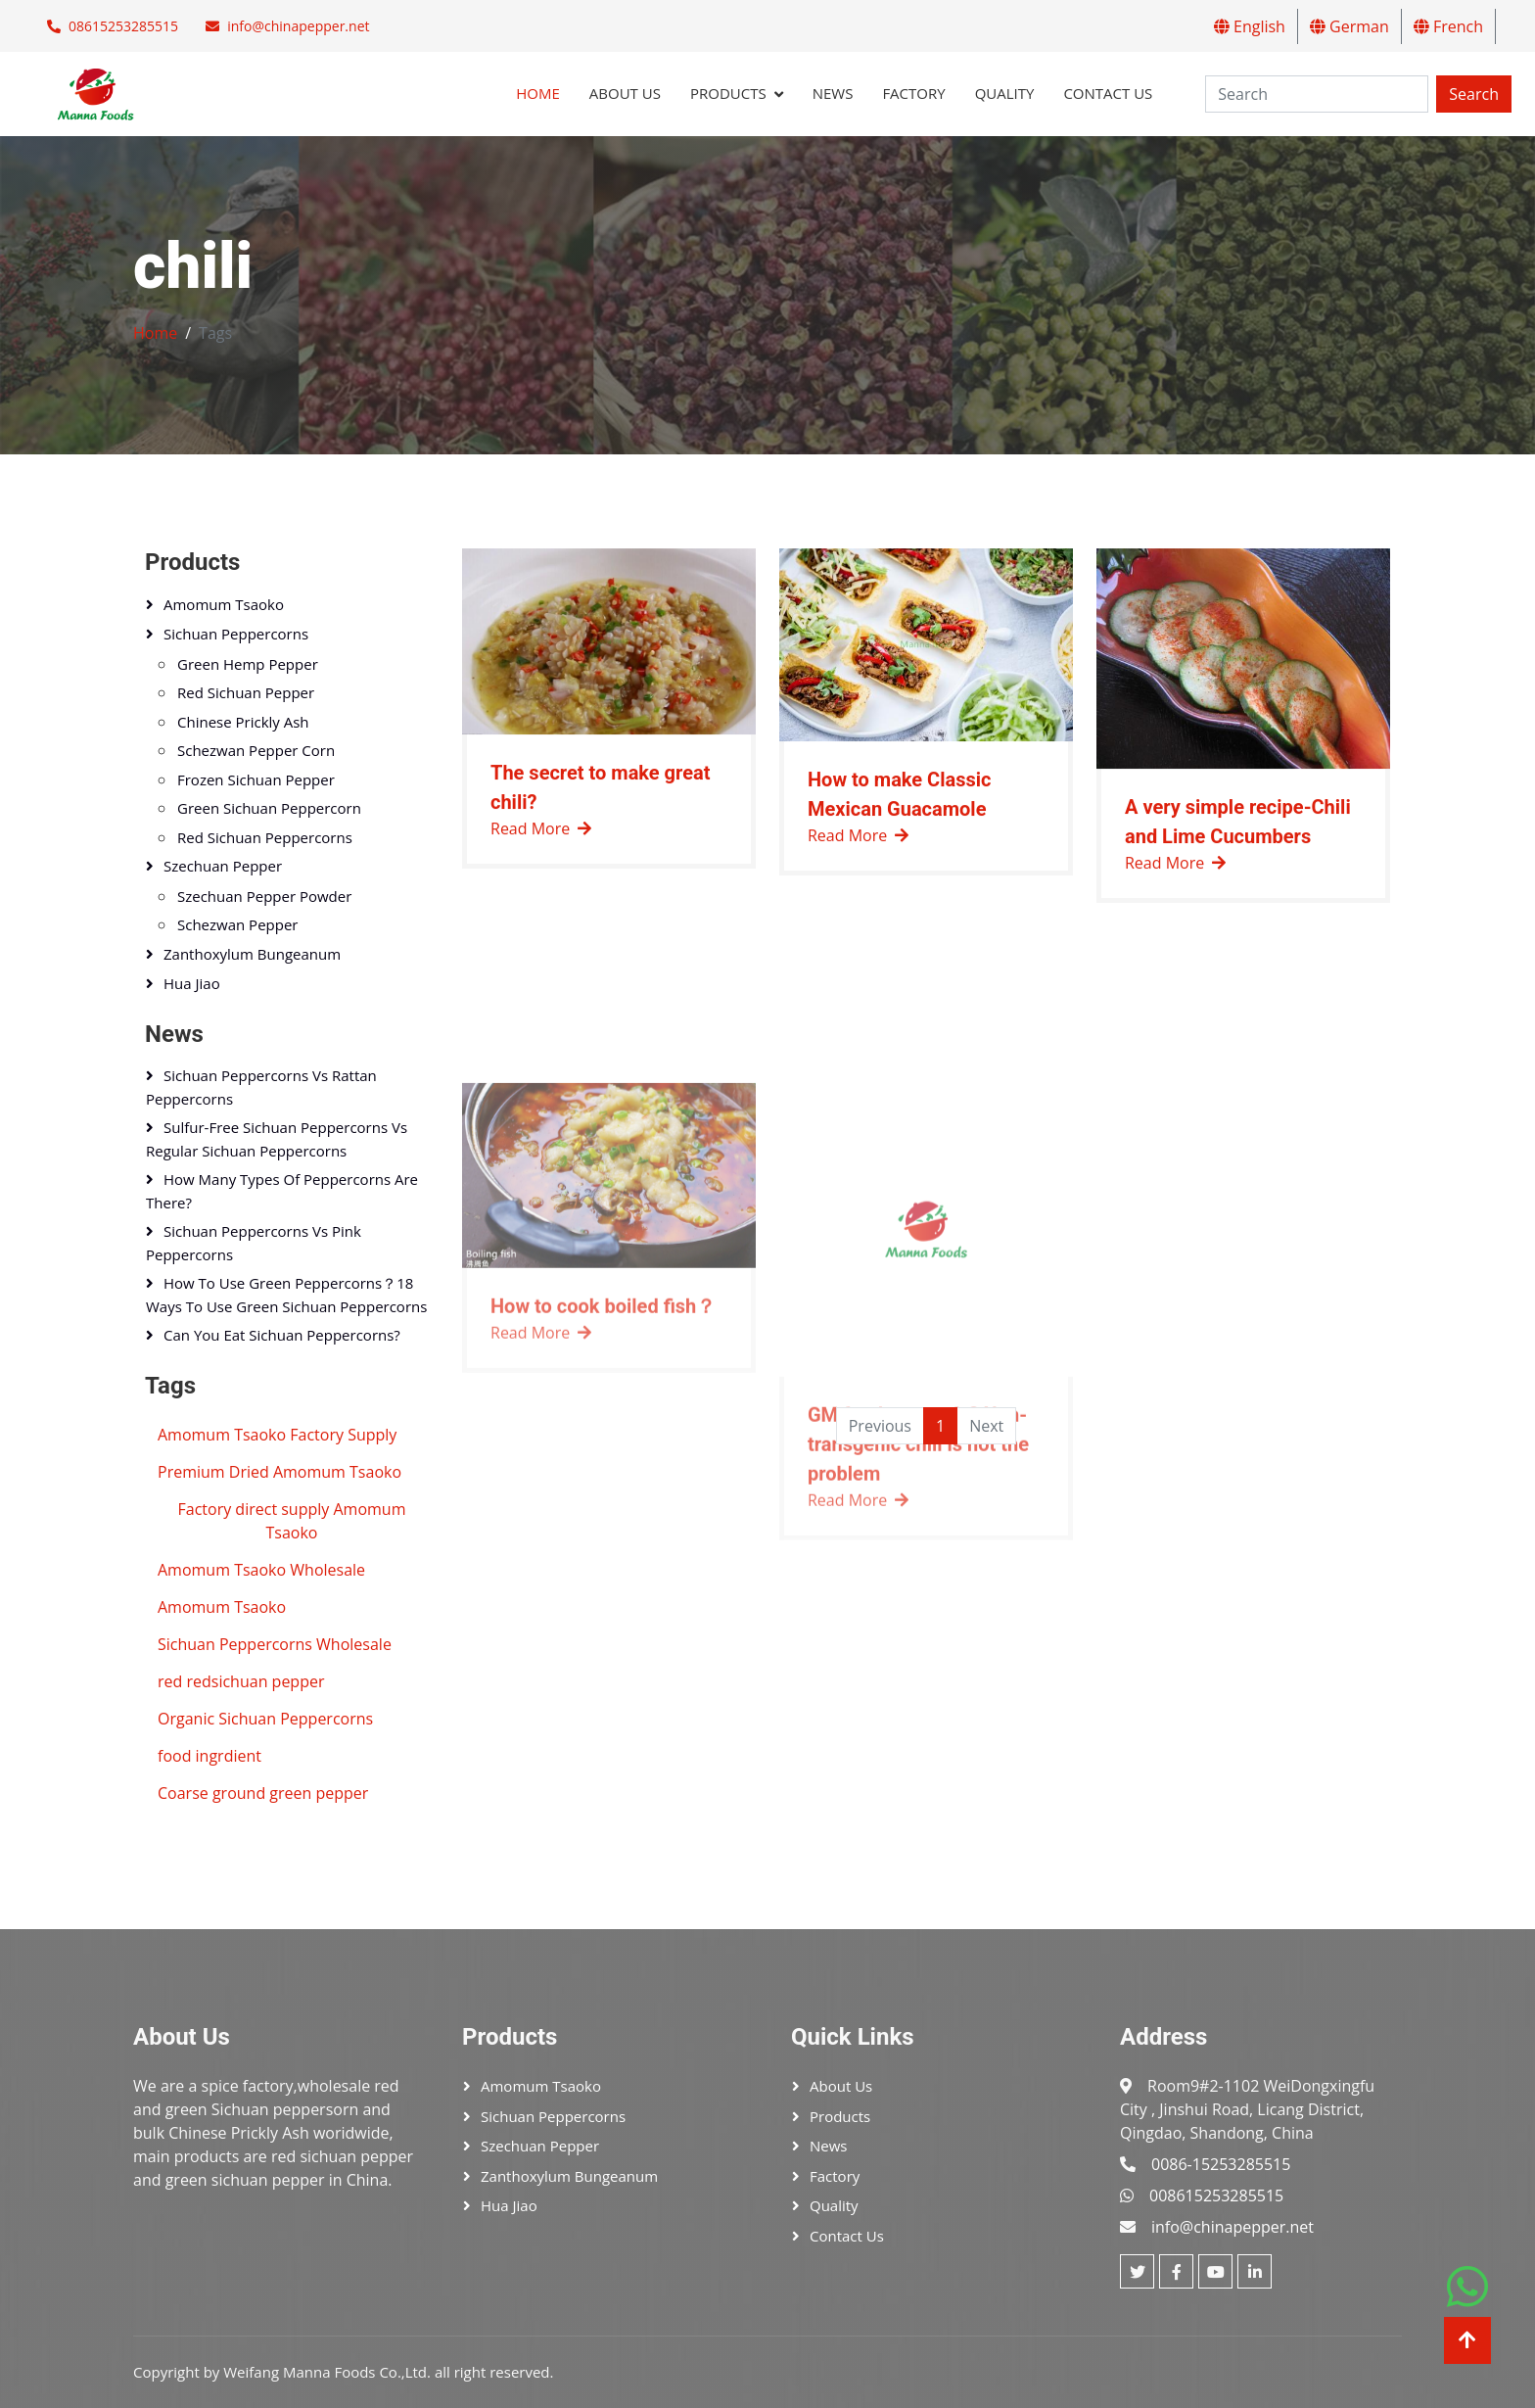 This screenshot has height=2408, width=1535. I want to click on Red sichuan peppercorns, so click(264, 837).